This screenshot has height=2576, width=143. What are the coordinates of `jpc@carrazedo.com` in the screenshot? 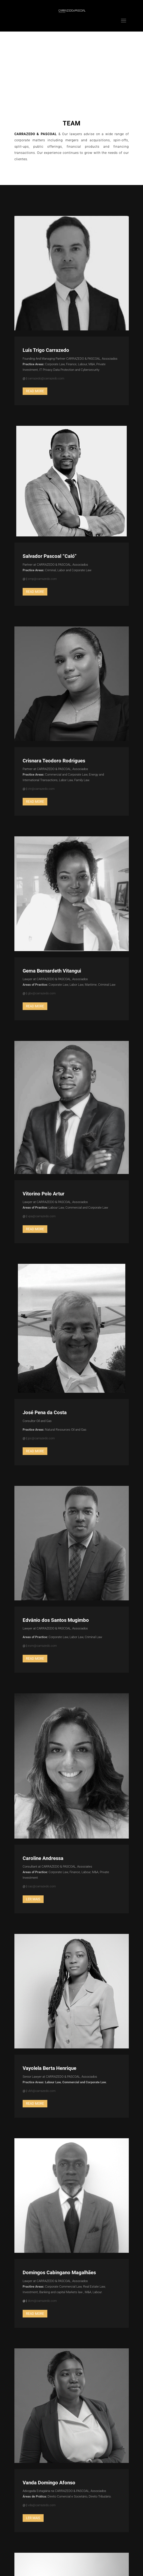 It's located at (41, 1438).